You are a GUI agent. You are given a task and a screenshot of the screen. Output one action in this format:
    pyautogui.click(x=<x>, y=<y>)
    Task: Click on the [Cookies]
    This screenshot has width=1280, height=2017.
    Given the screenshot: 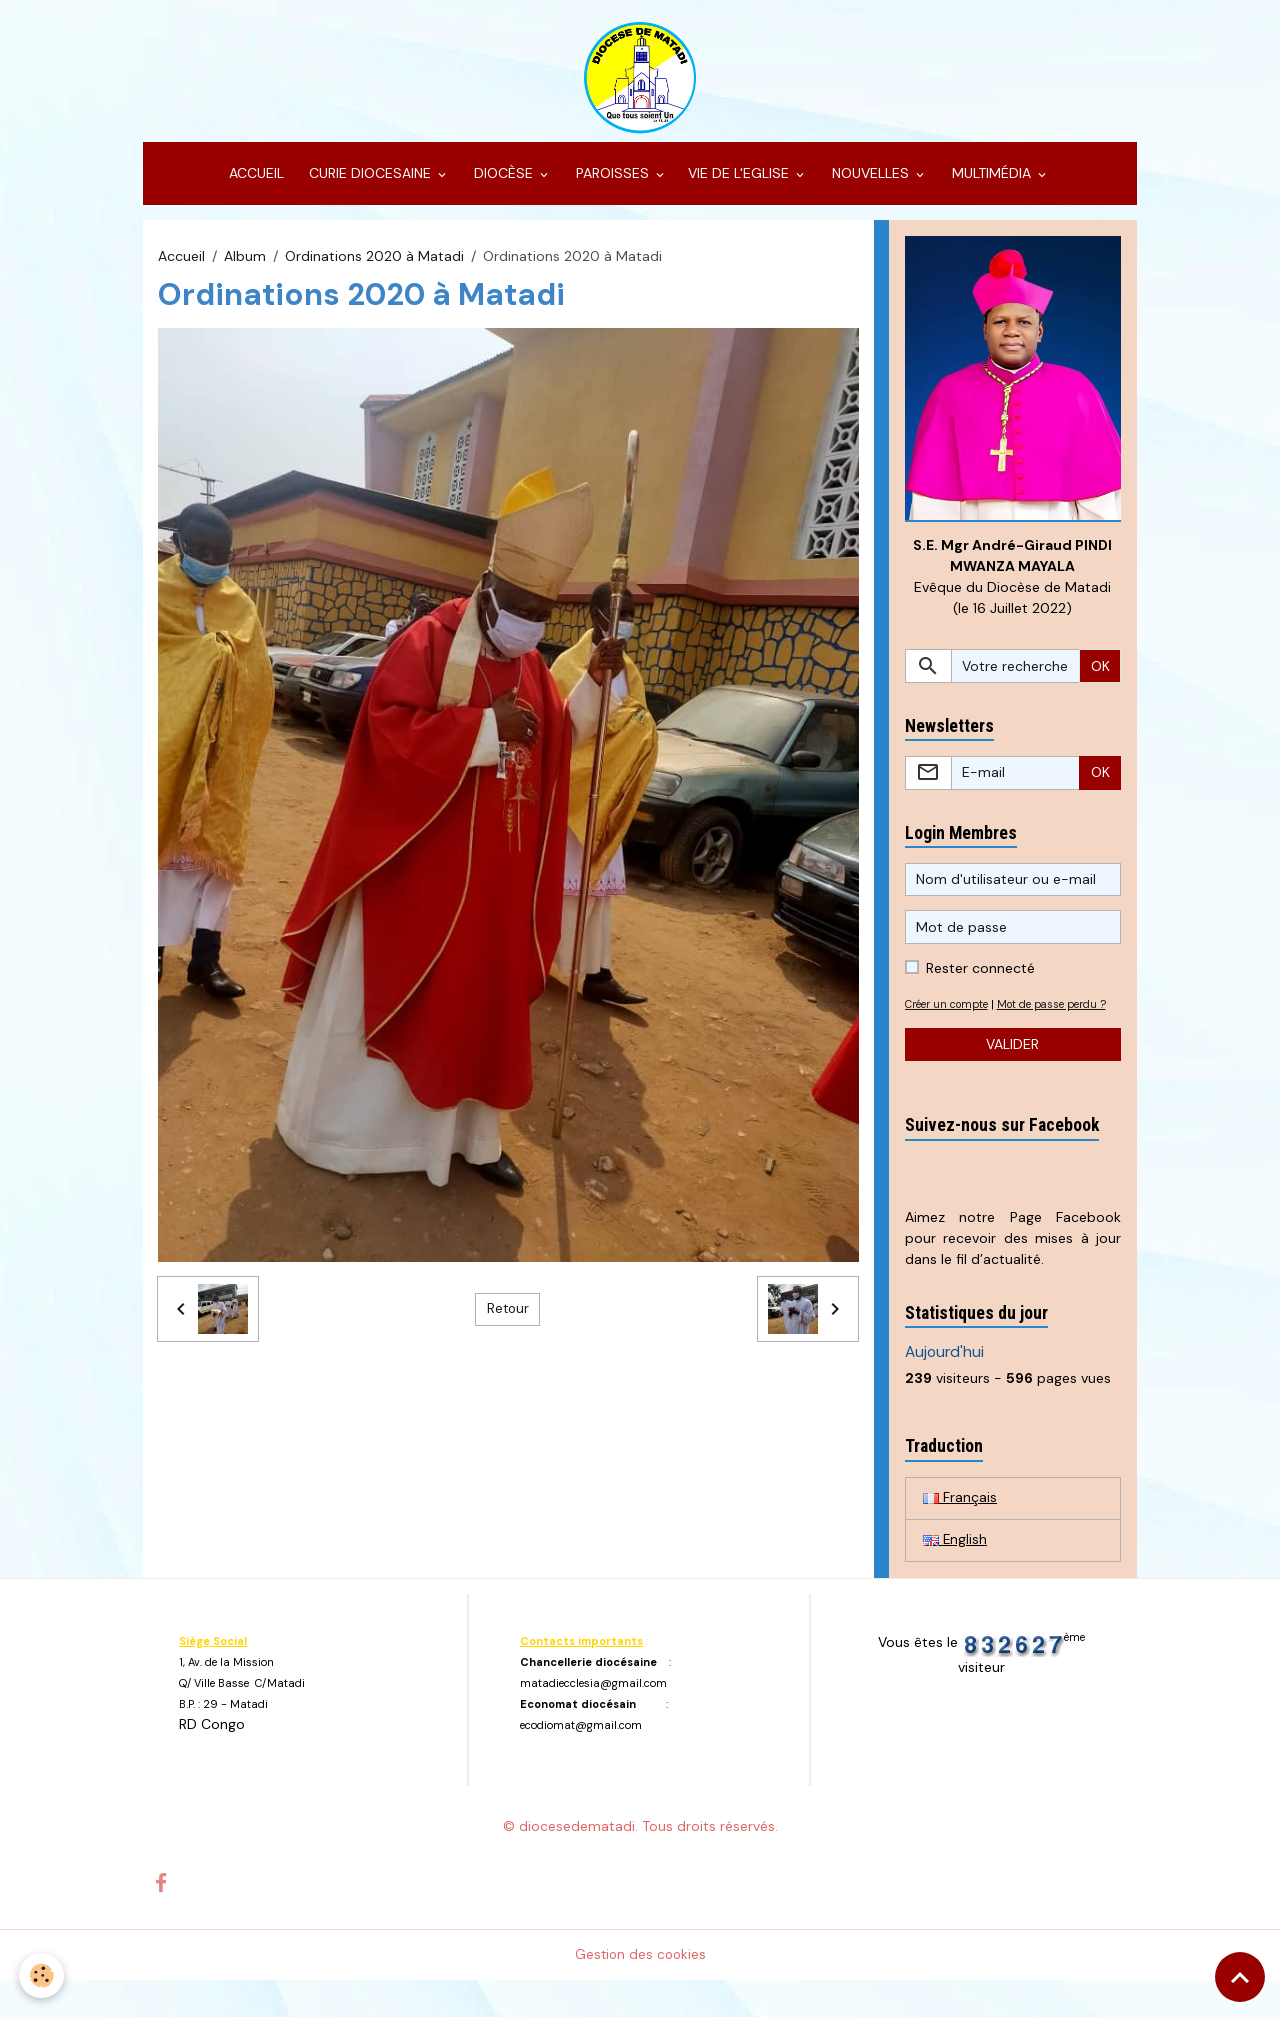 What is the action you would take?
    pyautogui.click(x=42, y=1975)
    